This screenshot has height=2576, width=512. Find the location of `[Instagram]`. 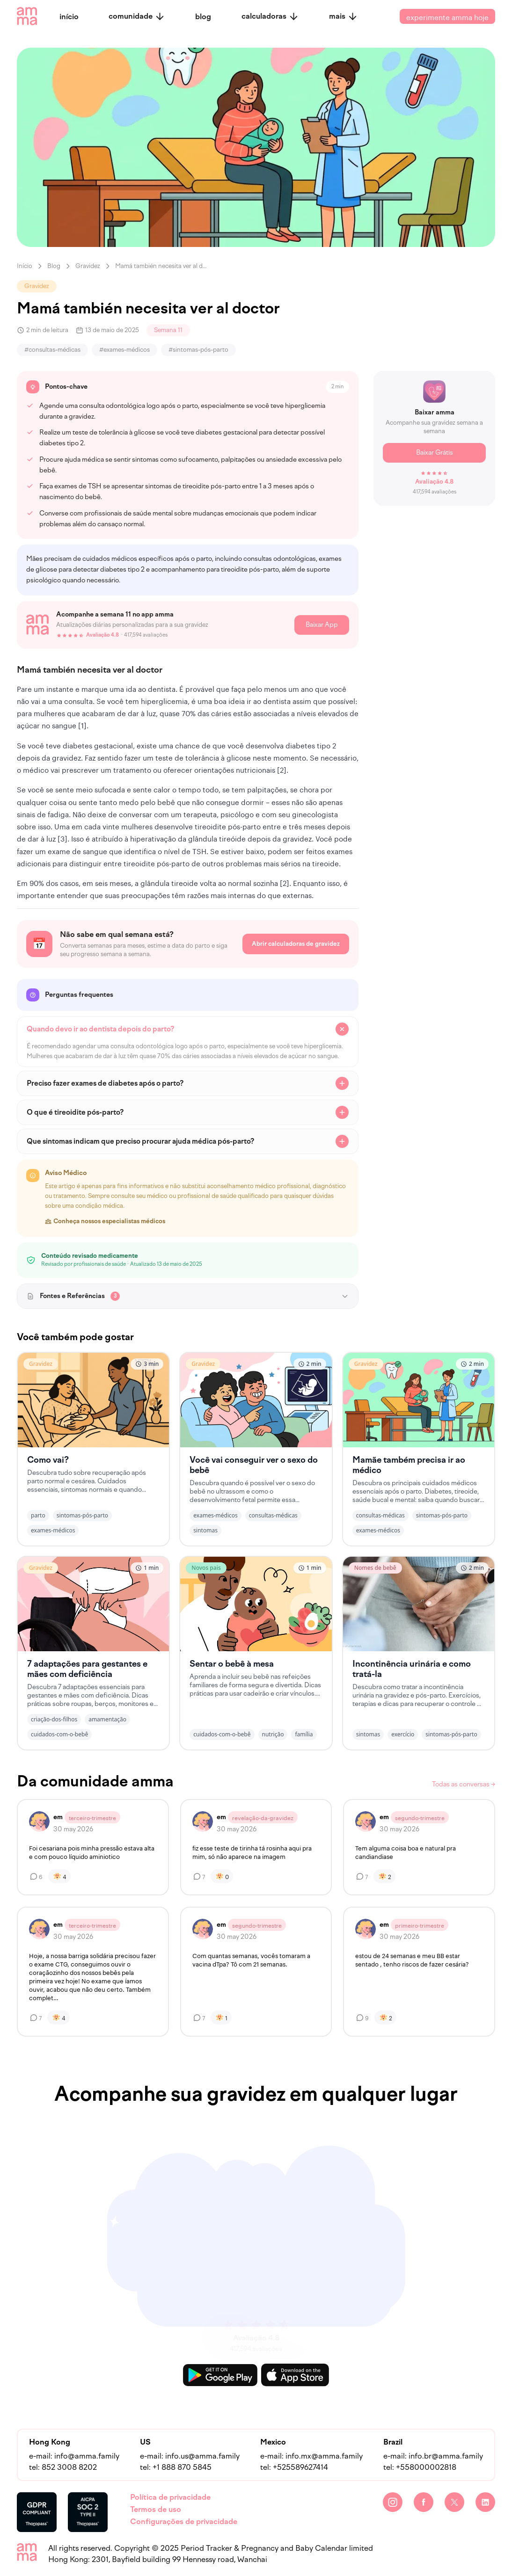

[Instagram] is located at coordinates (392, 2502).